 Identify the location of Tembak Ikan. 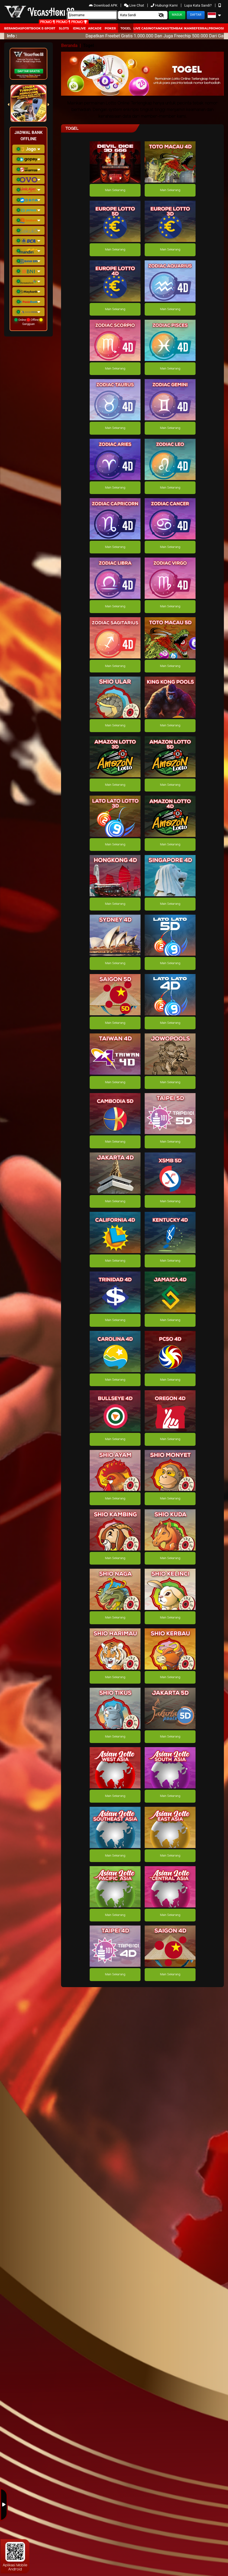
(180, 28).